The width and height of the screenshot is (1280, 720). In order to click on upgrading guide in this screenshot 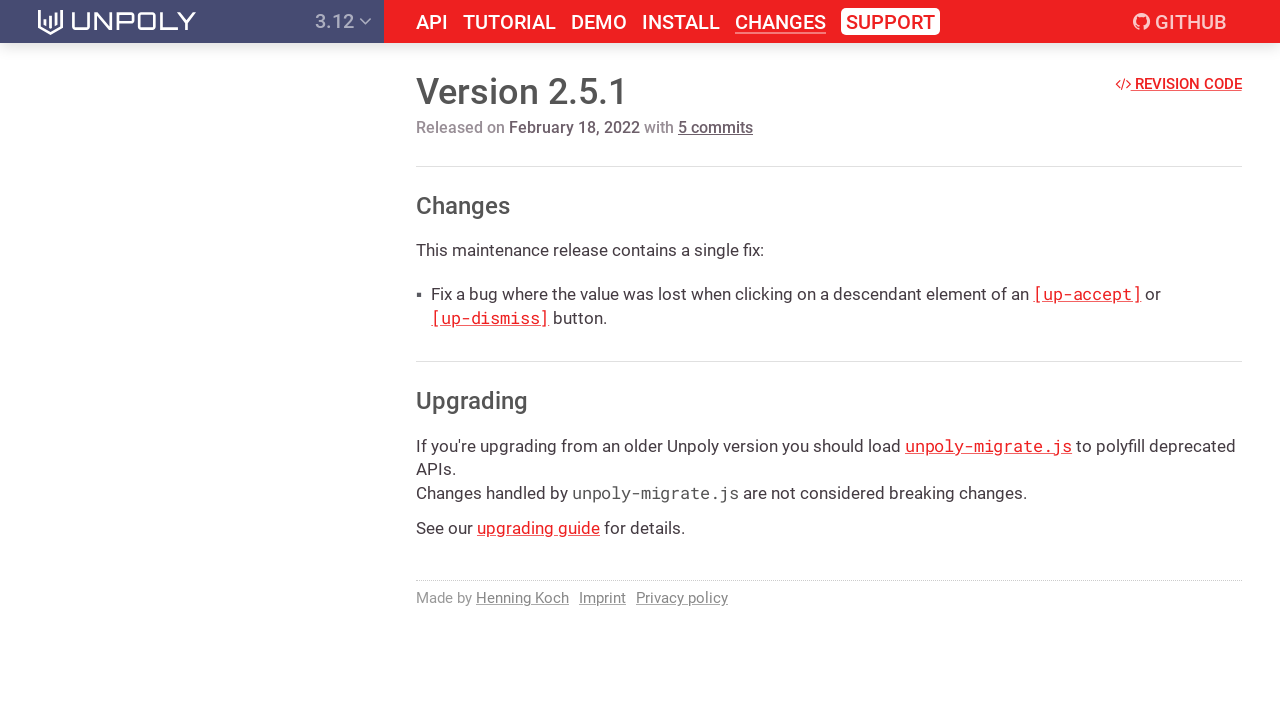, I will do `click(538, 528)`.